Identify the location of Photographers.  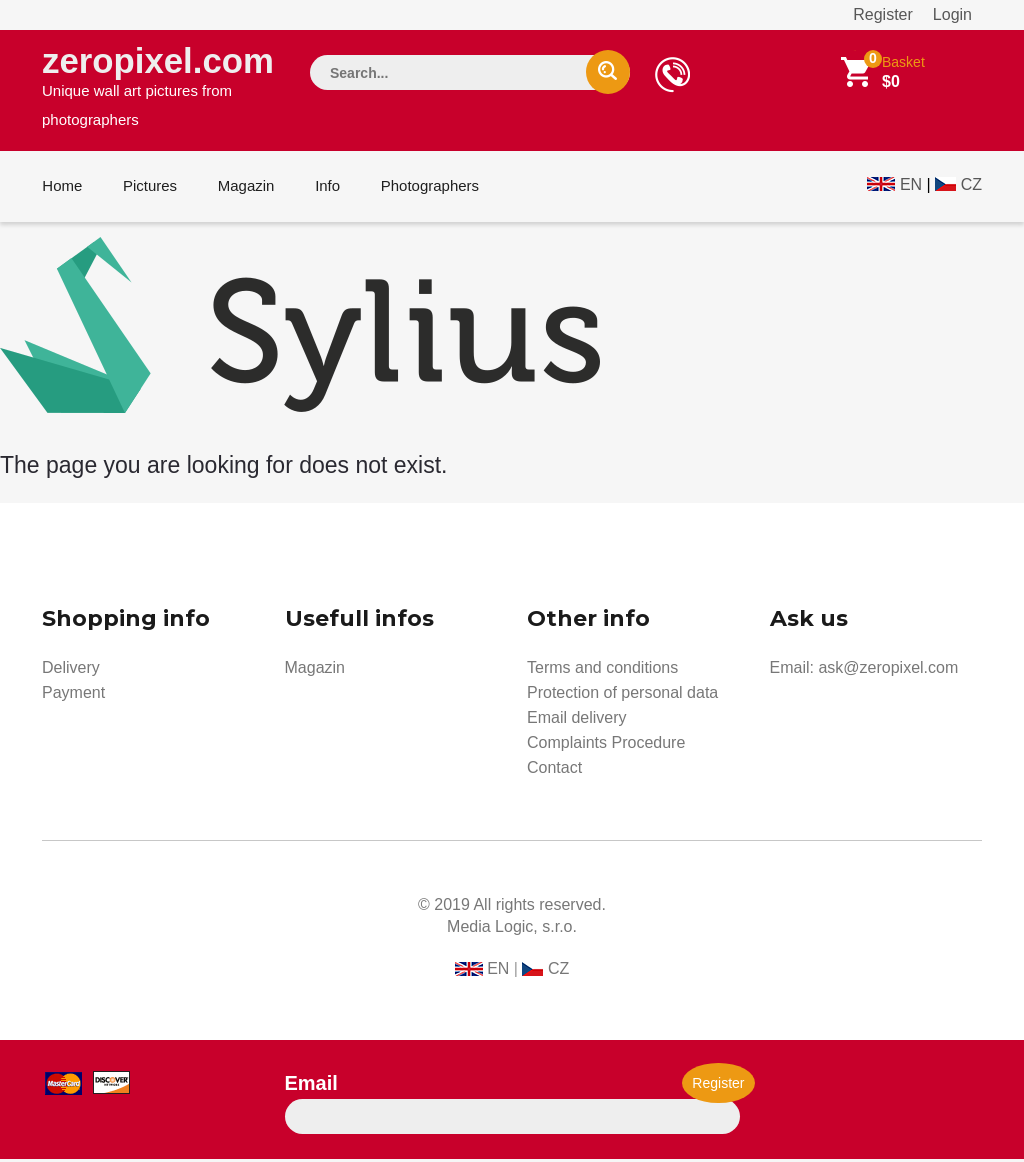
(427, 188).